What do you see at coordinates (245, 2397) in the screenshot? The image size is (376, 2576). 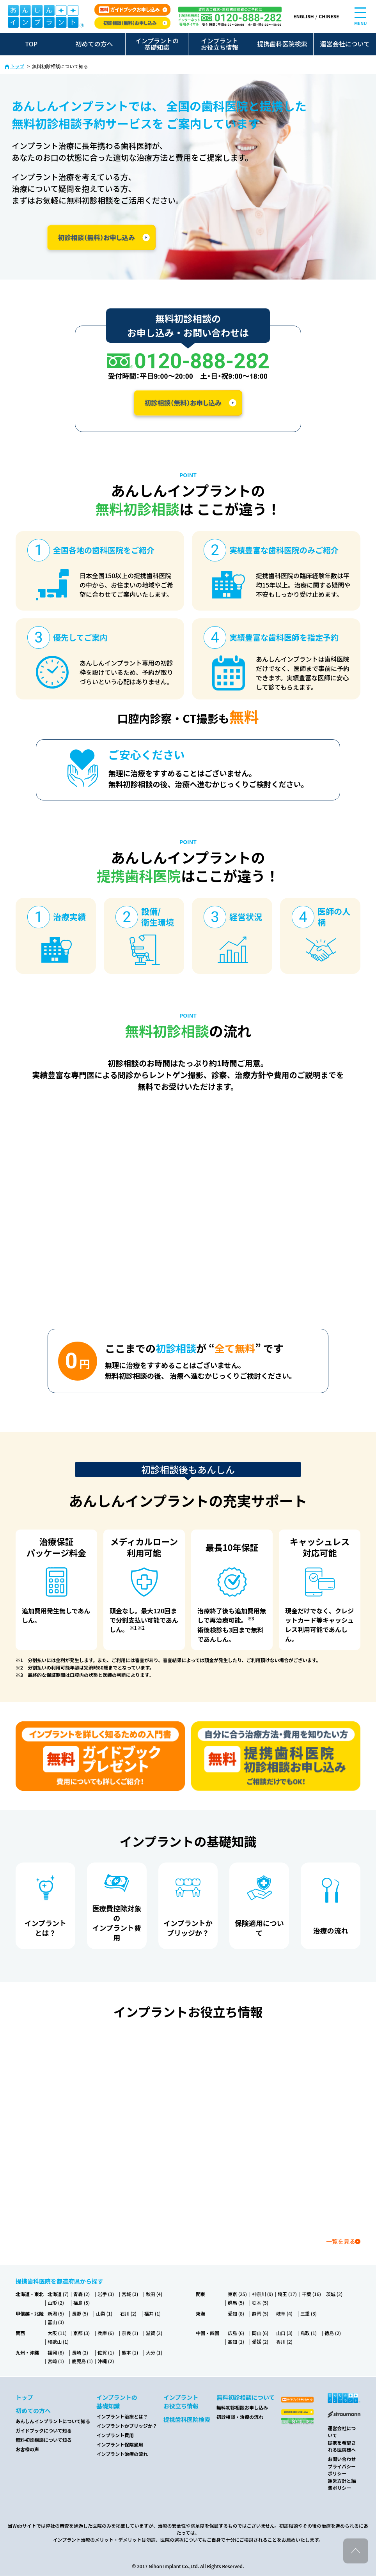 I see `無料初診相談について` at bounding box center [245, 2397].